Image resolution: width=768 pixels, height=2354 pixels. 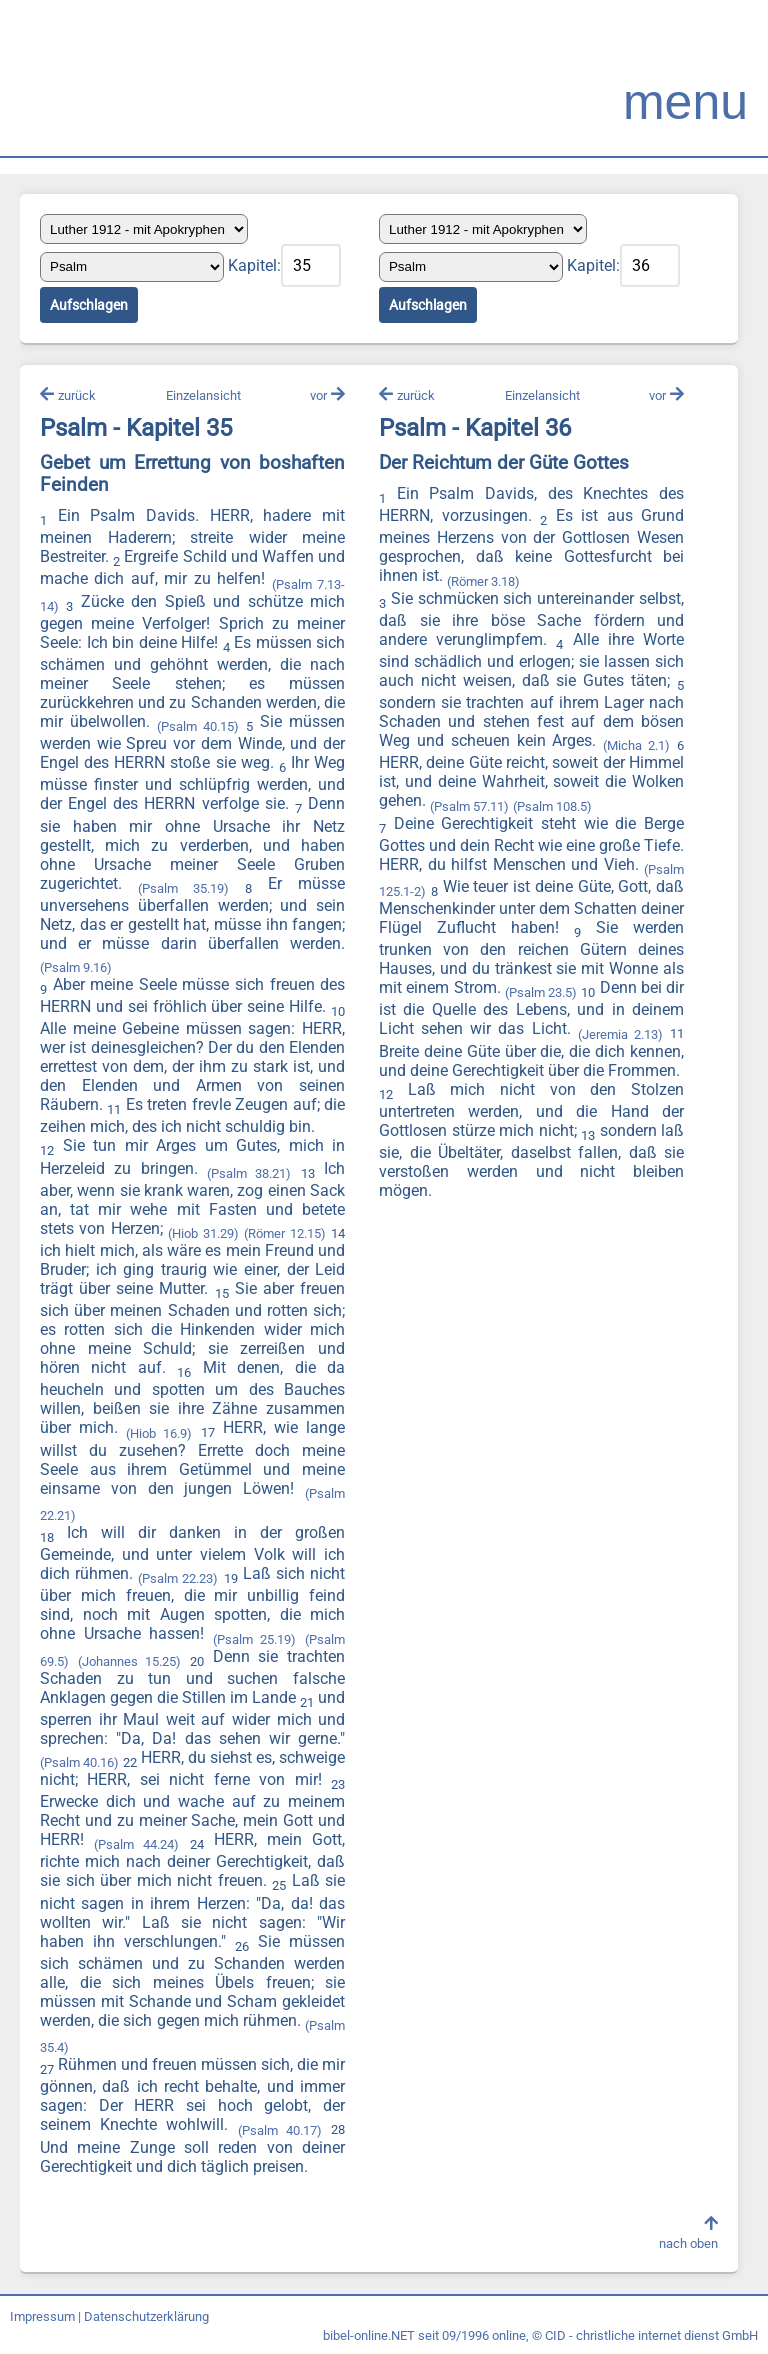 What do you see at coordinates (203, 1233) in the screenshot?
I see `(Hiob 31.29)` at bounding box center [203, 1233].